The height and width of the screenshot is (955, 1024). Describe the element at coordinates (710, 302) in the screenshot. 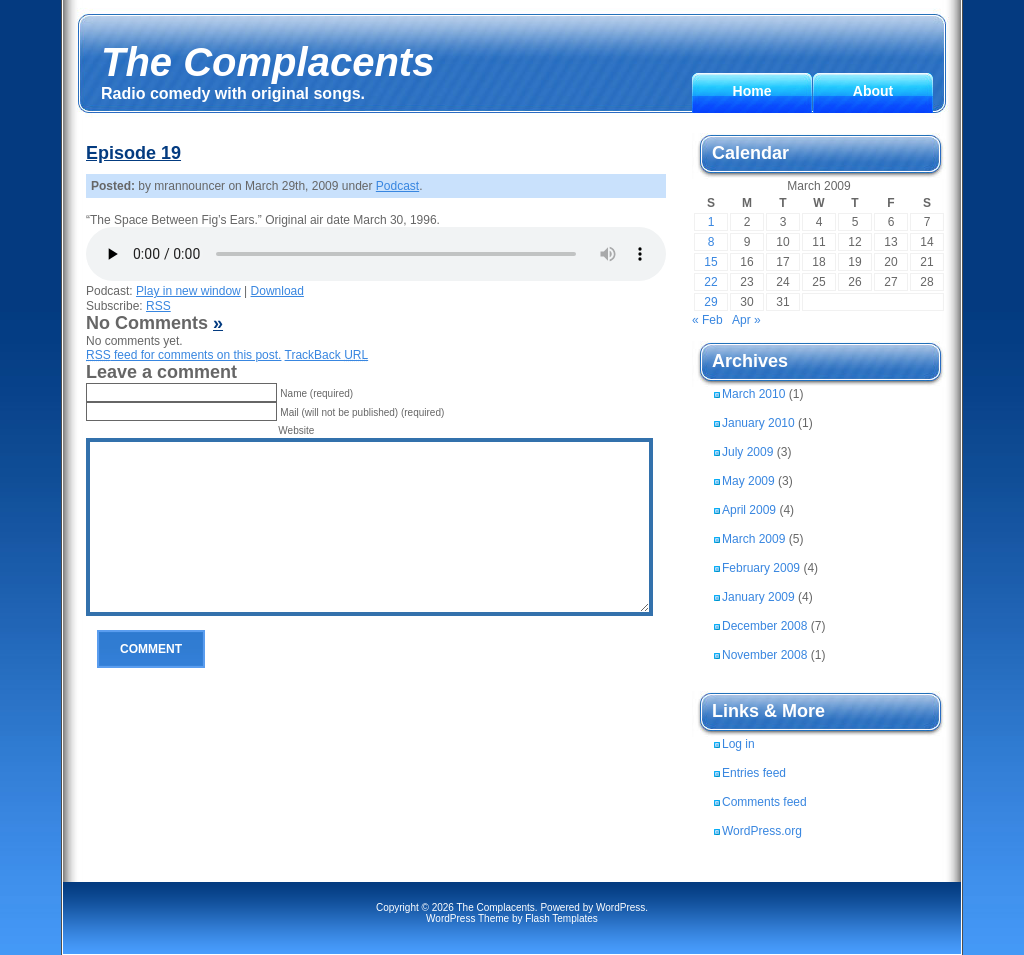

I see `29 [Posts published on March 29, 2009]` at that location.